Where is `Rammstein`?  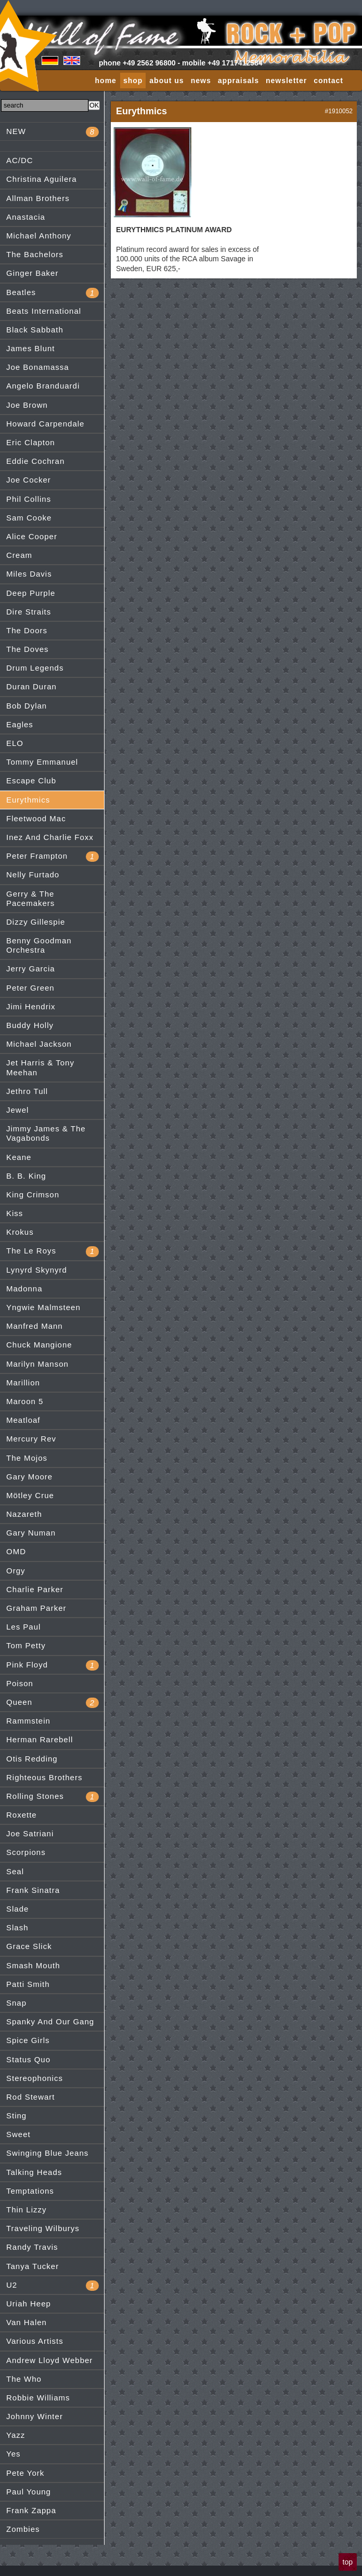
Rammstein is located at coordinates (28, 1720).